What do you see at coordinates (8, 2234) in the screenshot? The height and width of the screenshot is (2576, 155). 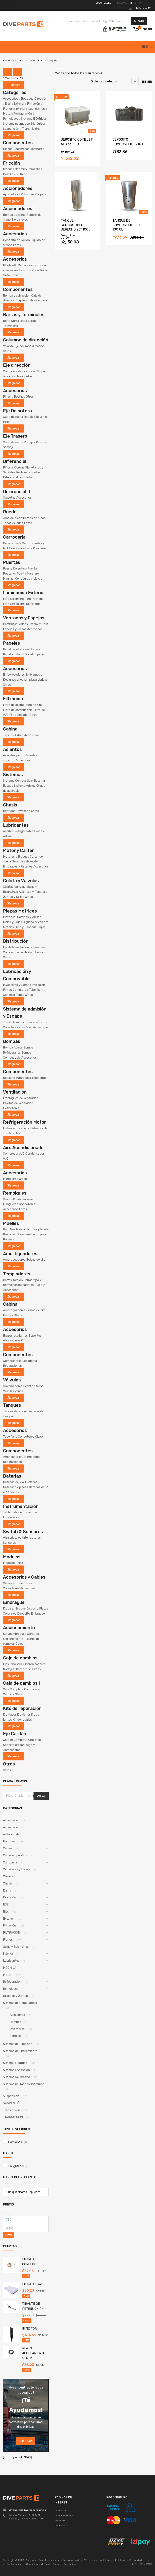 I see `Filtrar` at bounding box center [8, 2234].